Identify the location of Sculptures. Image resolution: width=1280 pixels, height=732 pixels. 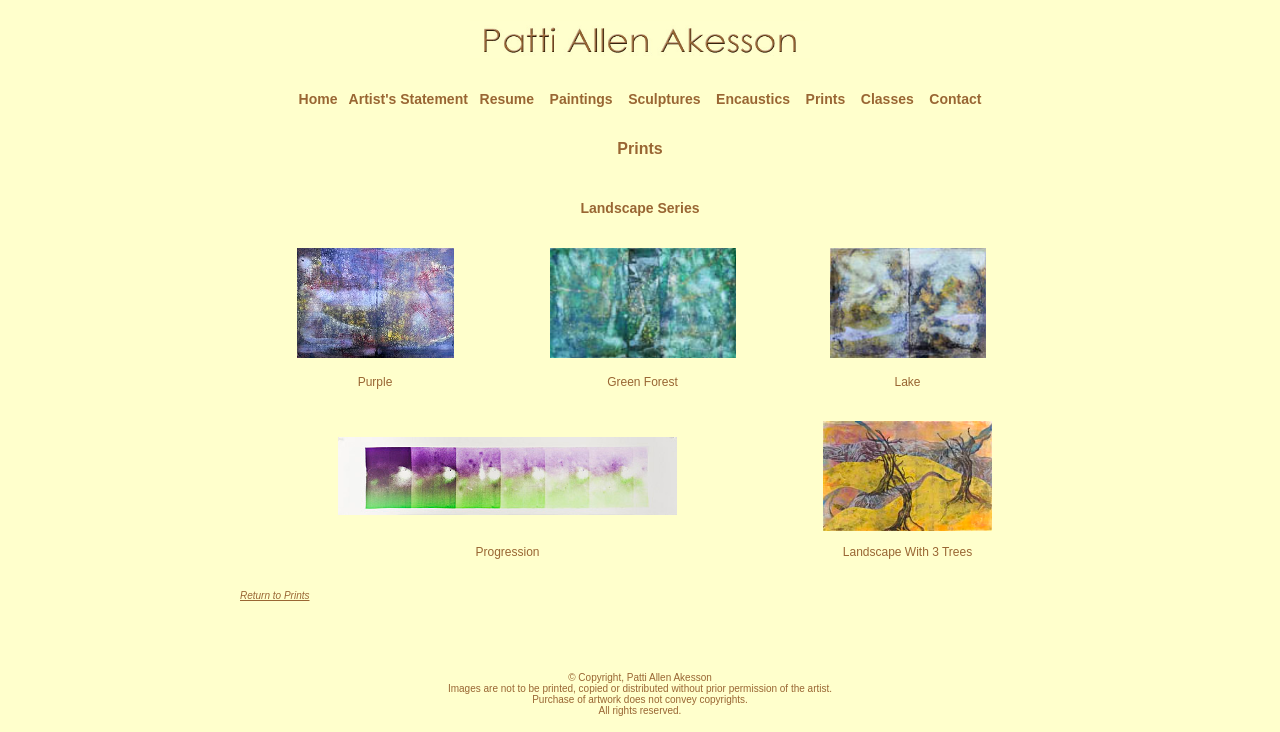
(664, 99).